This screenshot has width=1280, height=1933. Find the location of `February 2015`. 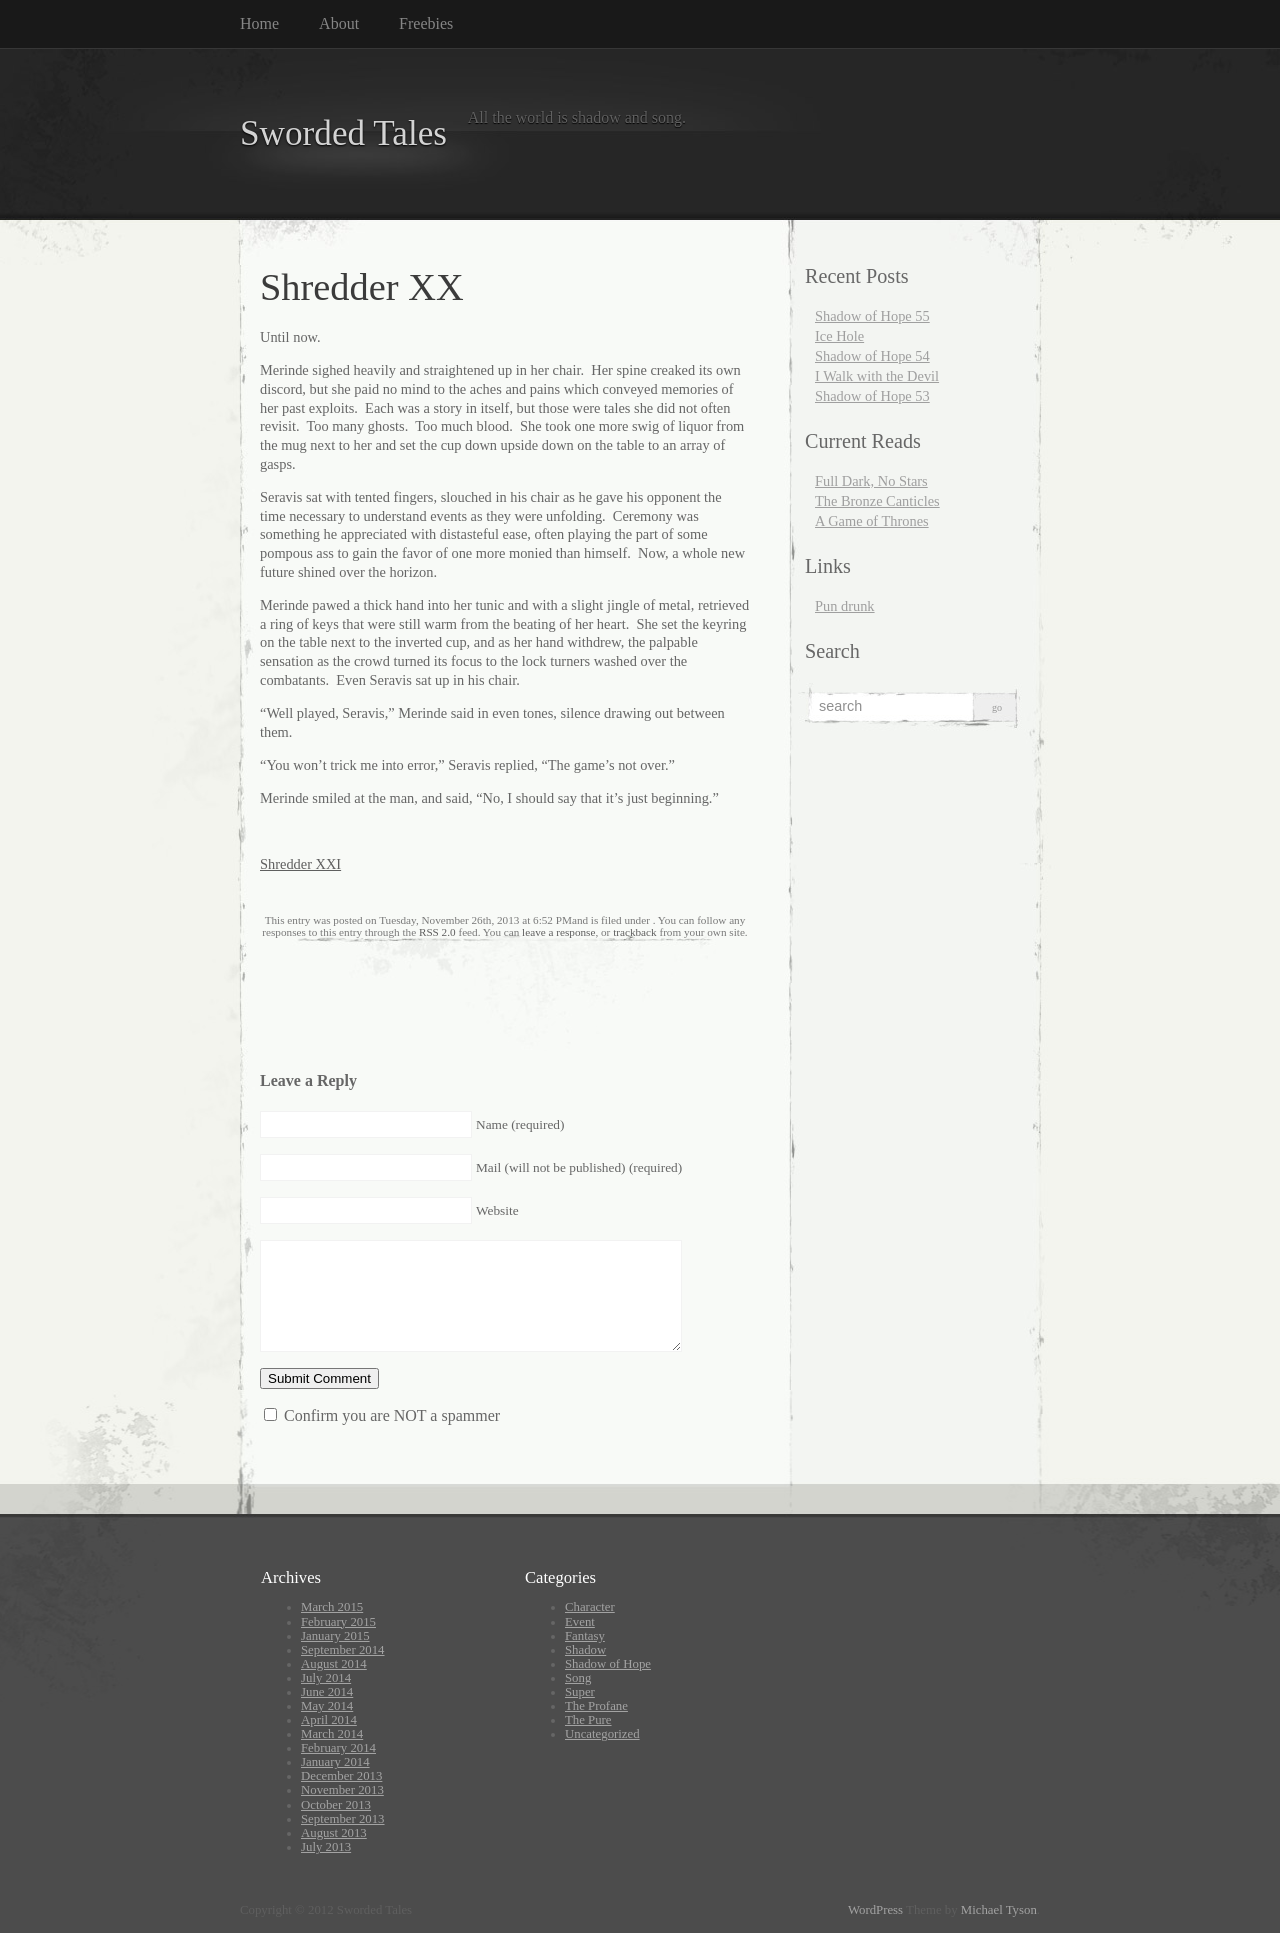

February 2015 is located at coordinates (338, 1622).